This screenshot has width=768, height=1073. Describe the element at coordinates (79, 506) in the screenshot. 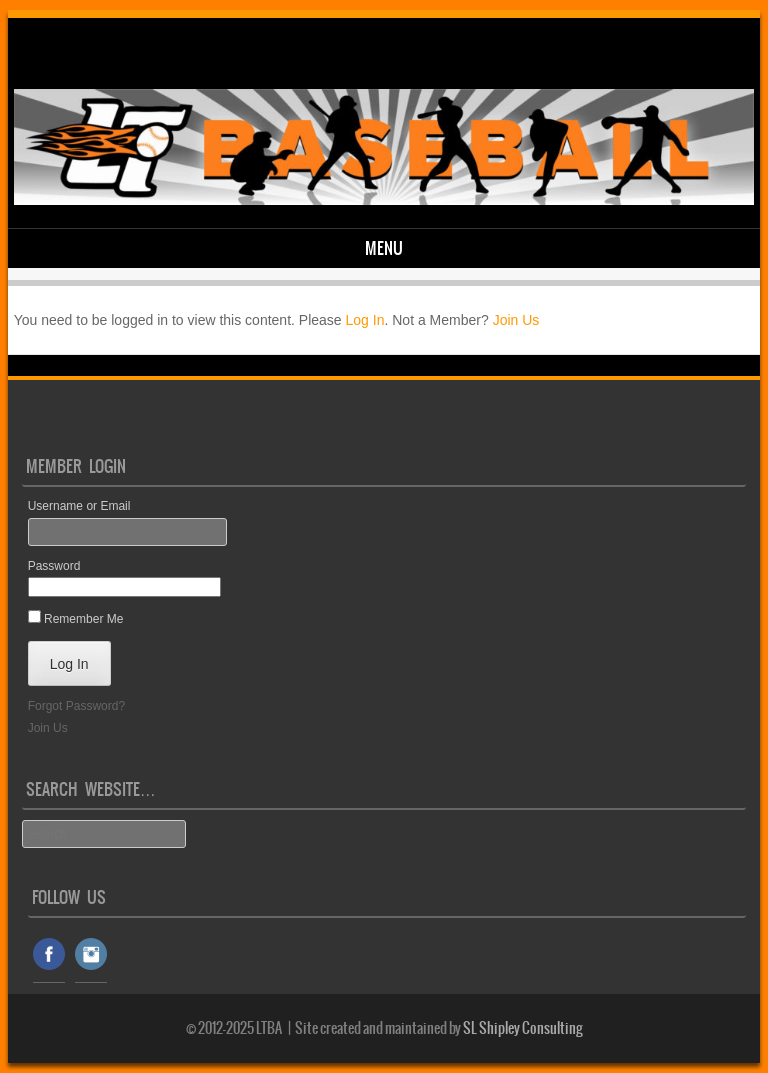

I see `Username or Email` at that location.